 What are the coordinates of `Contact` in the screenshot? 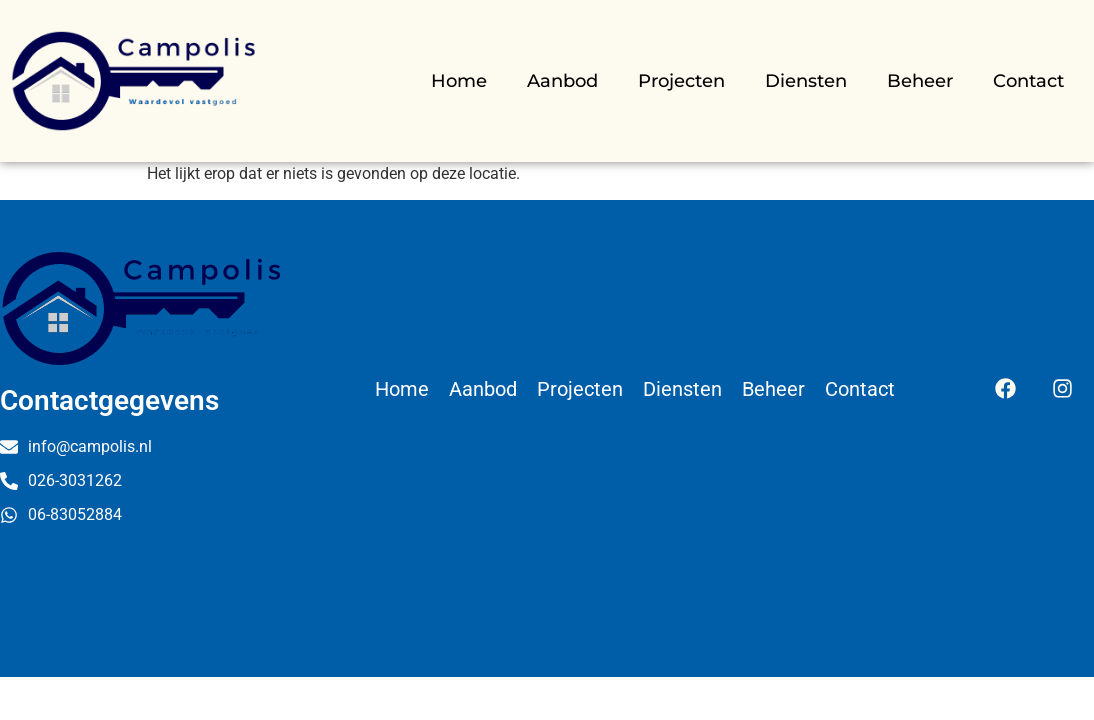 It's located at (1028, 81).